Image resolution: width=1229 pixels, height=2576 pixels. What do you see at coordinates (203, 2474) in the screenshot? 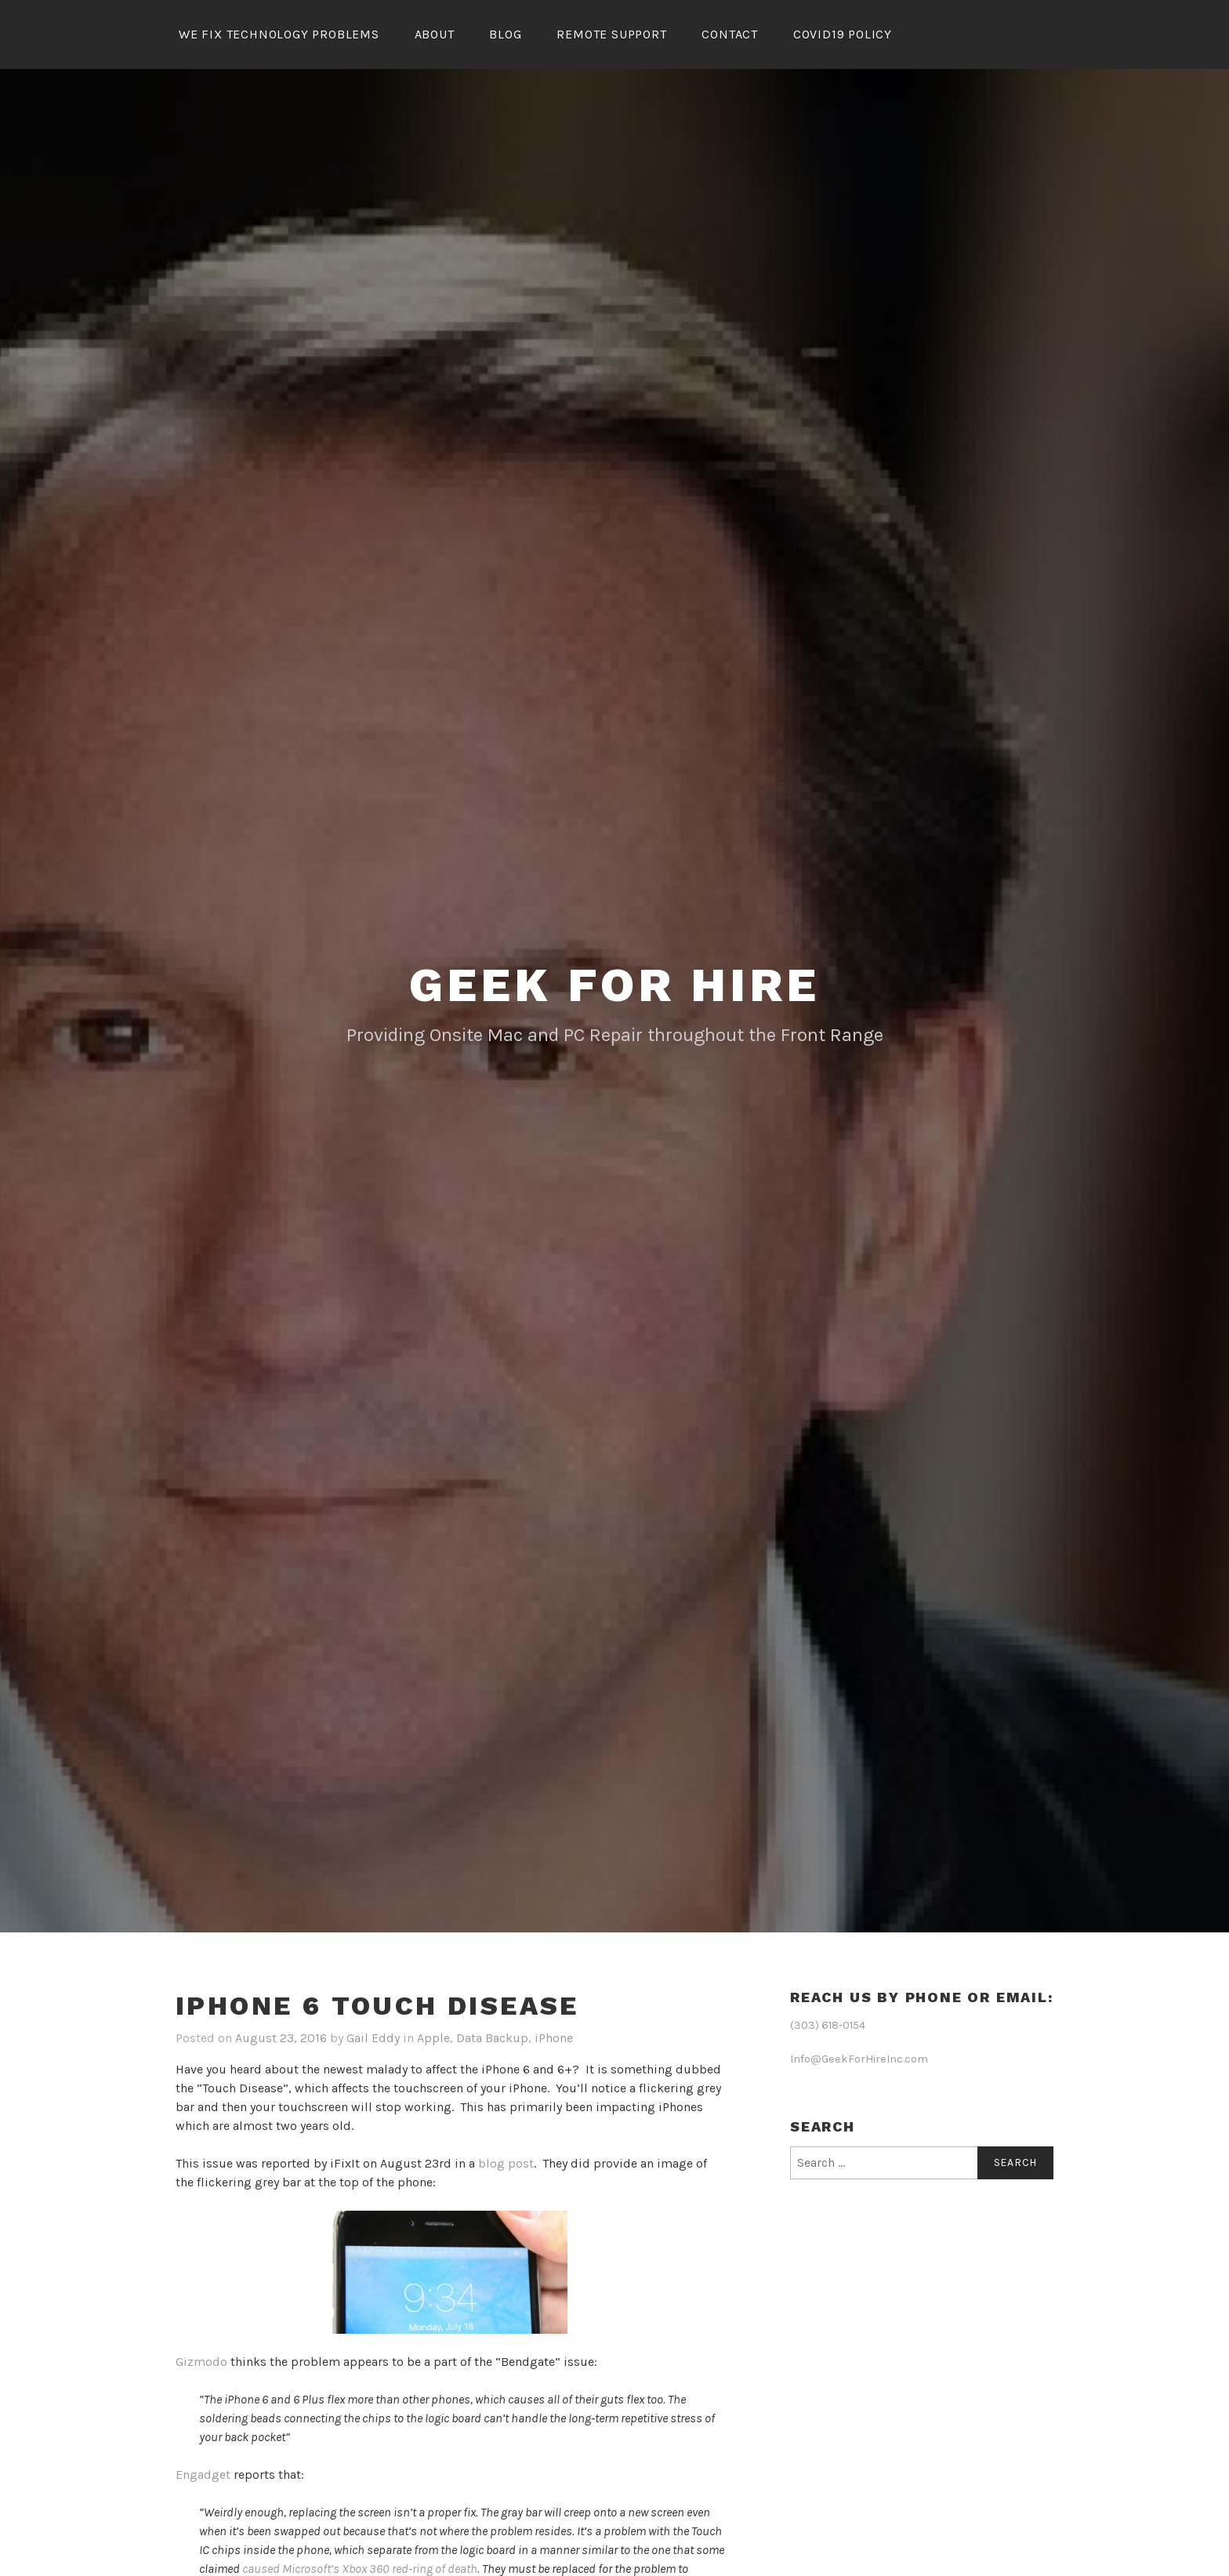
I see `Engadget` at bounding box center [203, 2474].